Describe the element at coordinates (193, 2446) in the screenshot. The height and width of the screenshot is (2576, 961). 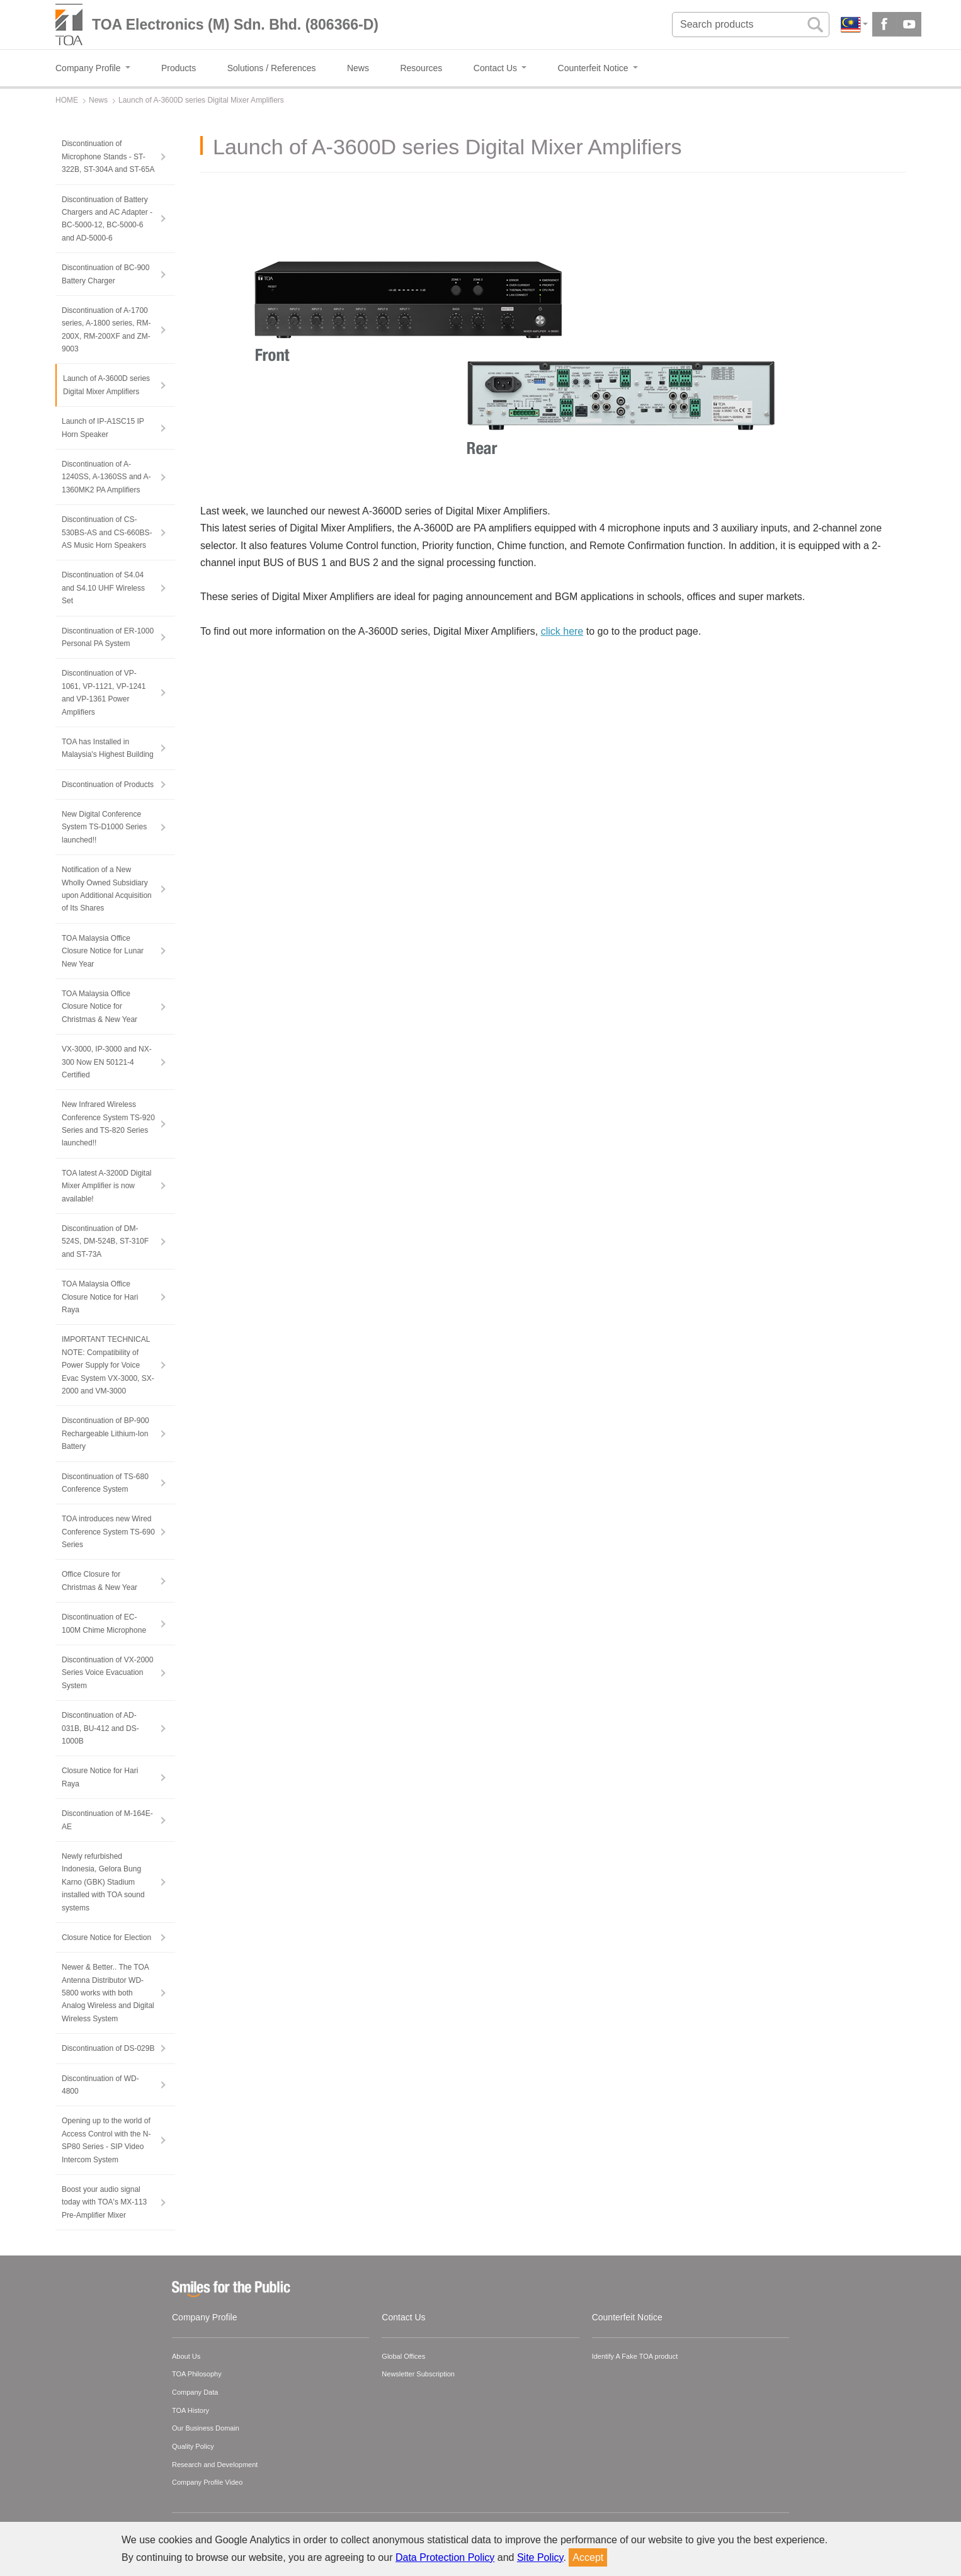
I see `Quality Policy` at that location.